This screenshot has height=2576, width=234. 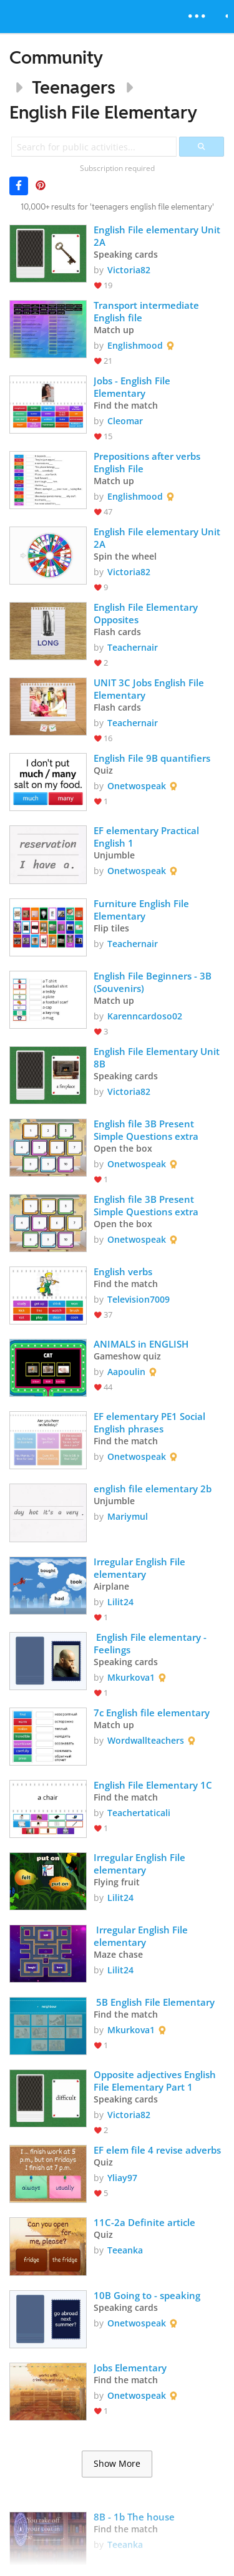 What do you see at coordinates (158, 1057) in the screenshot?
I see `English File Elementary Unit 8B` at bounding box center [158, 1057].